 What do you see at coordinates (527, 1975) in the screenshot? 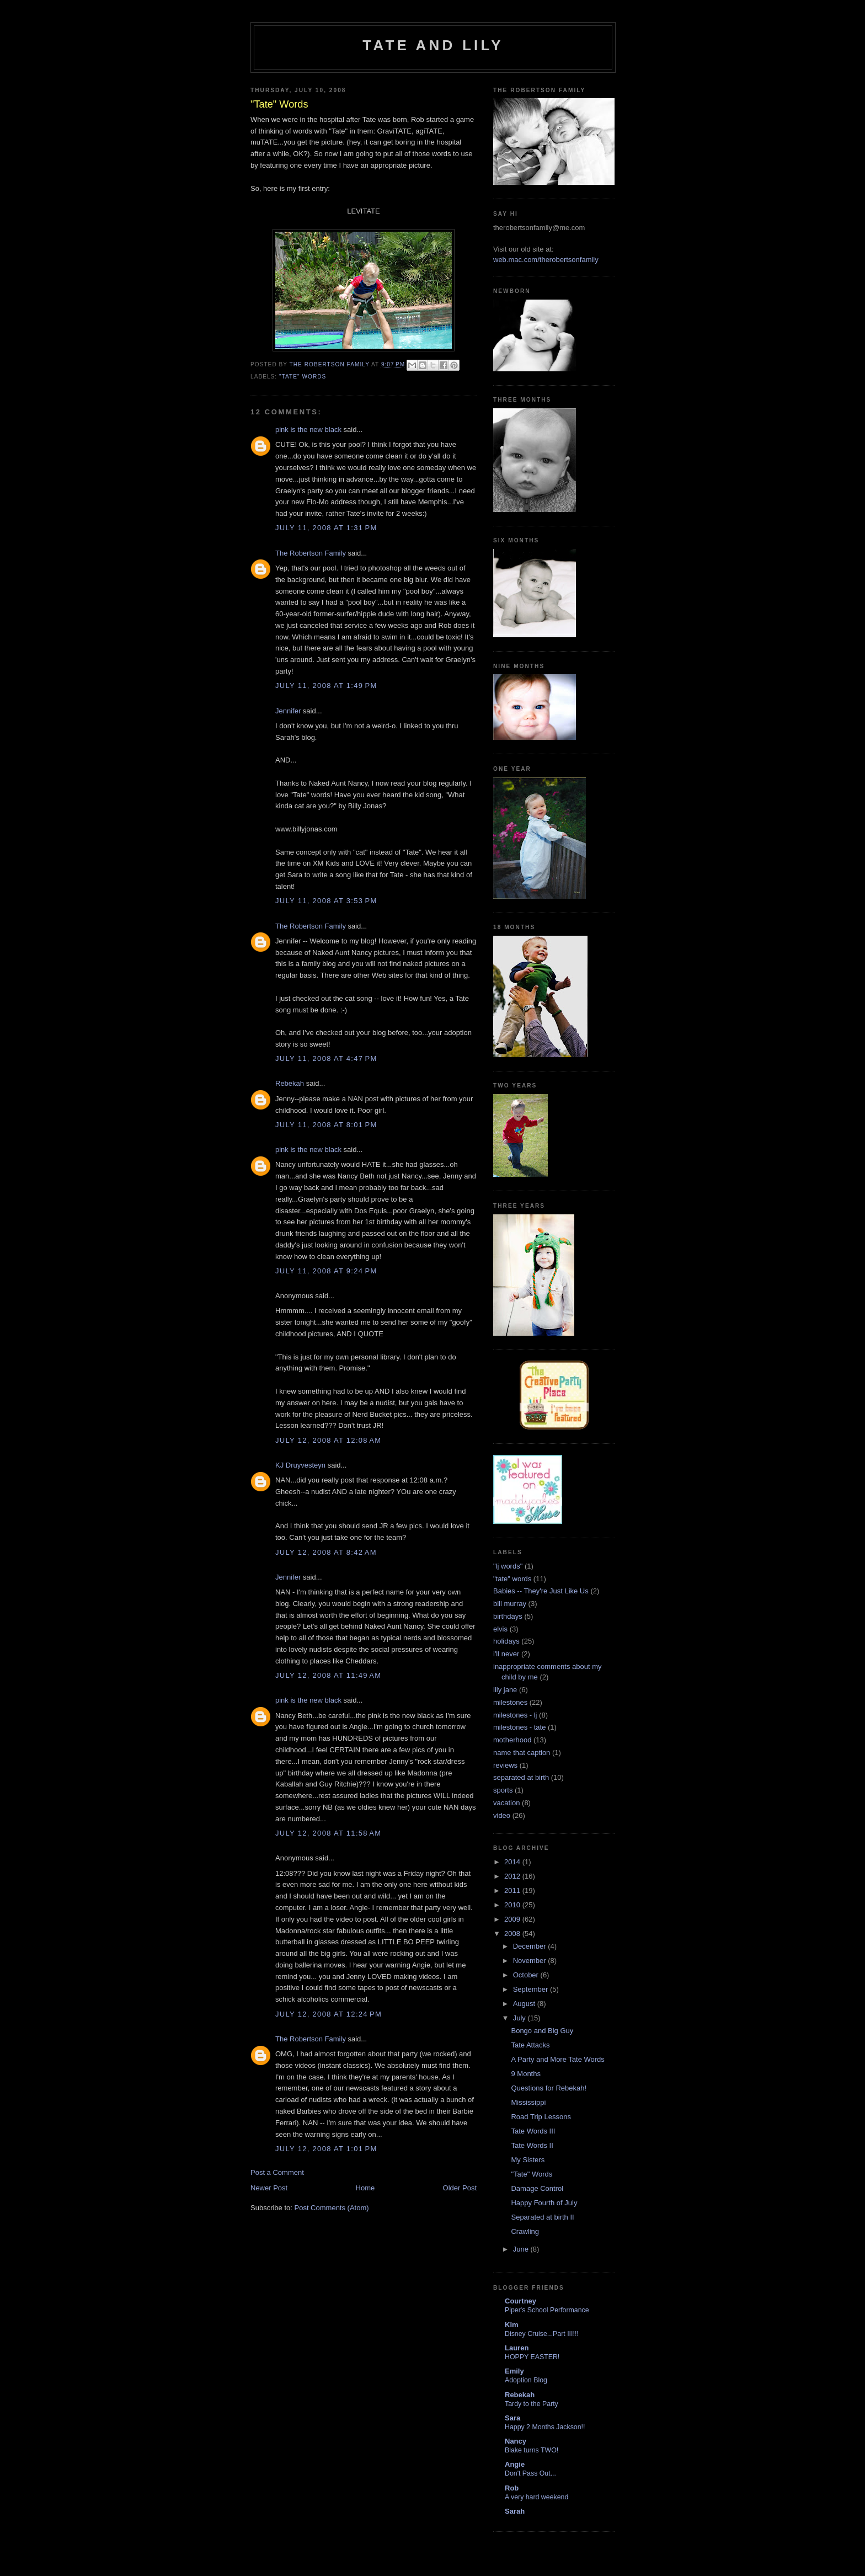
I see `October` at bounding box center [527, 1975].